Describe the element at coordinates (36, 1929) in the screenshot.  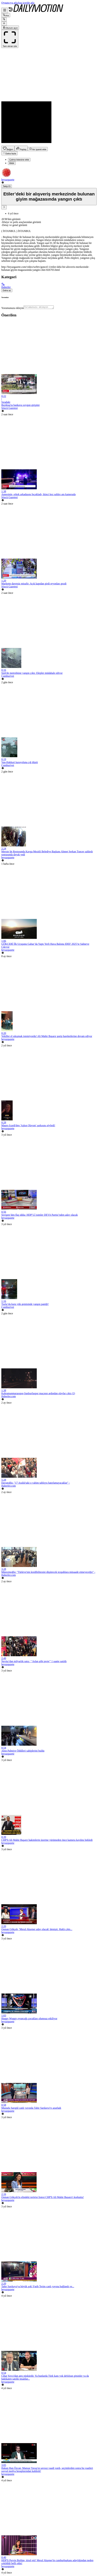
I see `Osman Gökçek, 'Meral Akşener aday olacak' demişti. Haklı çıktı...` at that location.